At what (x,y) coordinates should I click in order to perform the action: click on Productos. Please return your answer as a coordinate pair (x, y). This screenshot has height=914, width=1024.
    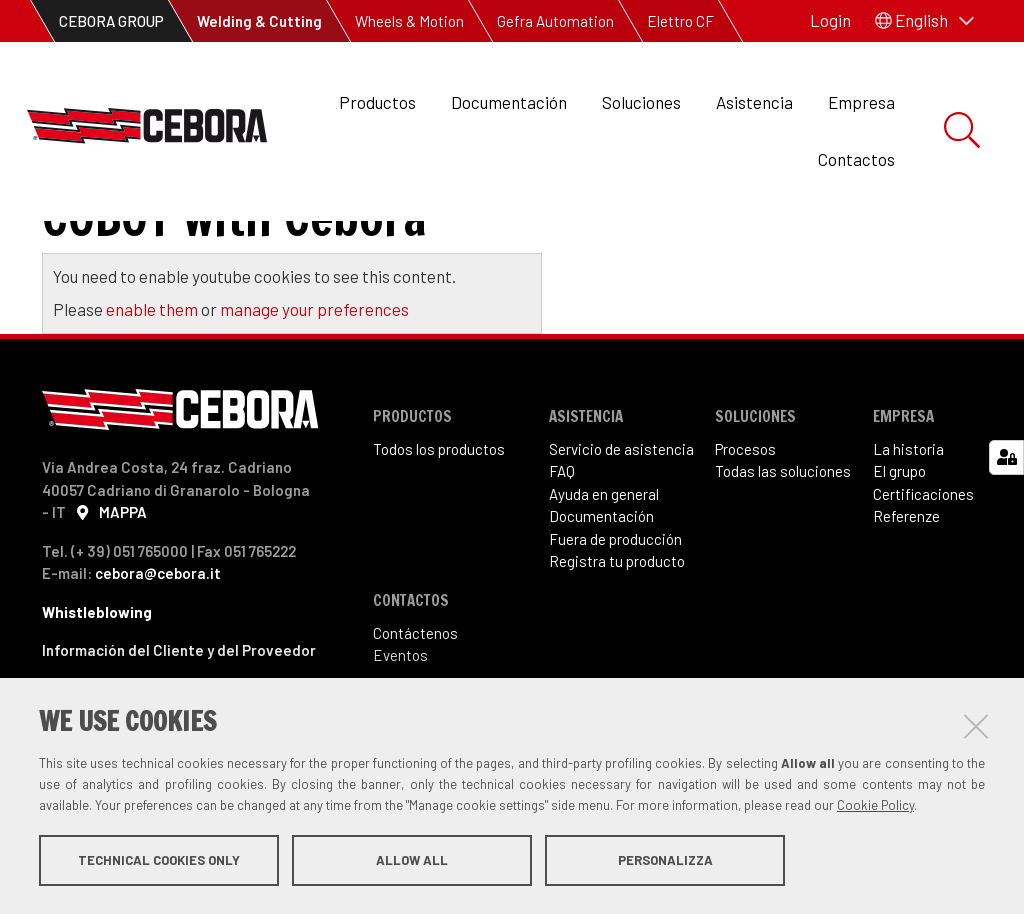
    Looking at the image, I should click on (377, 102).